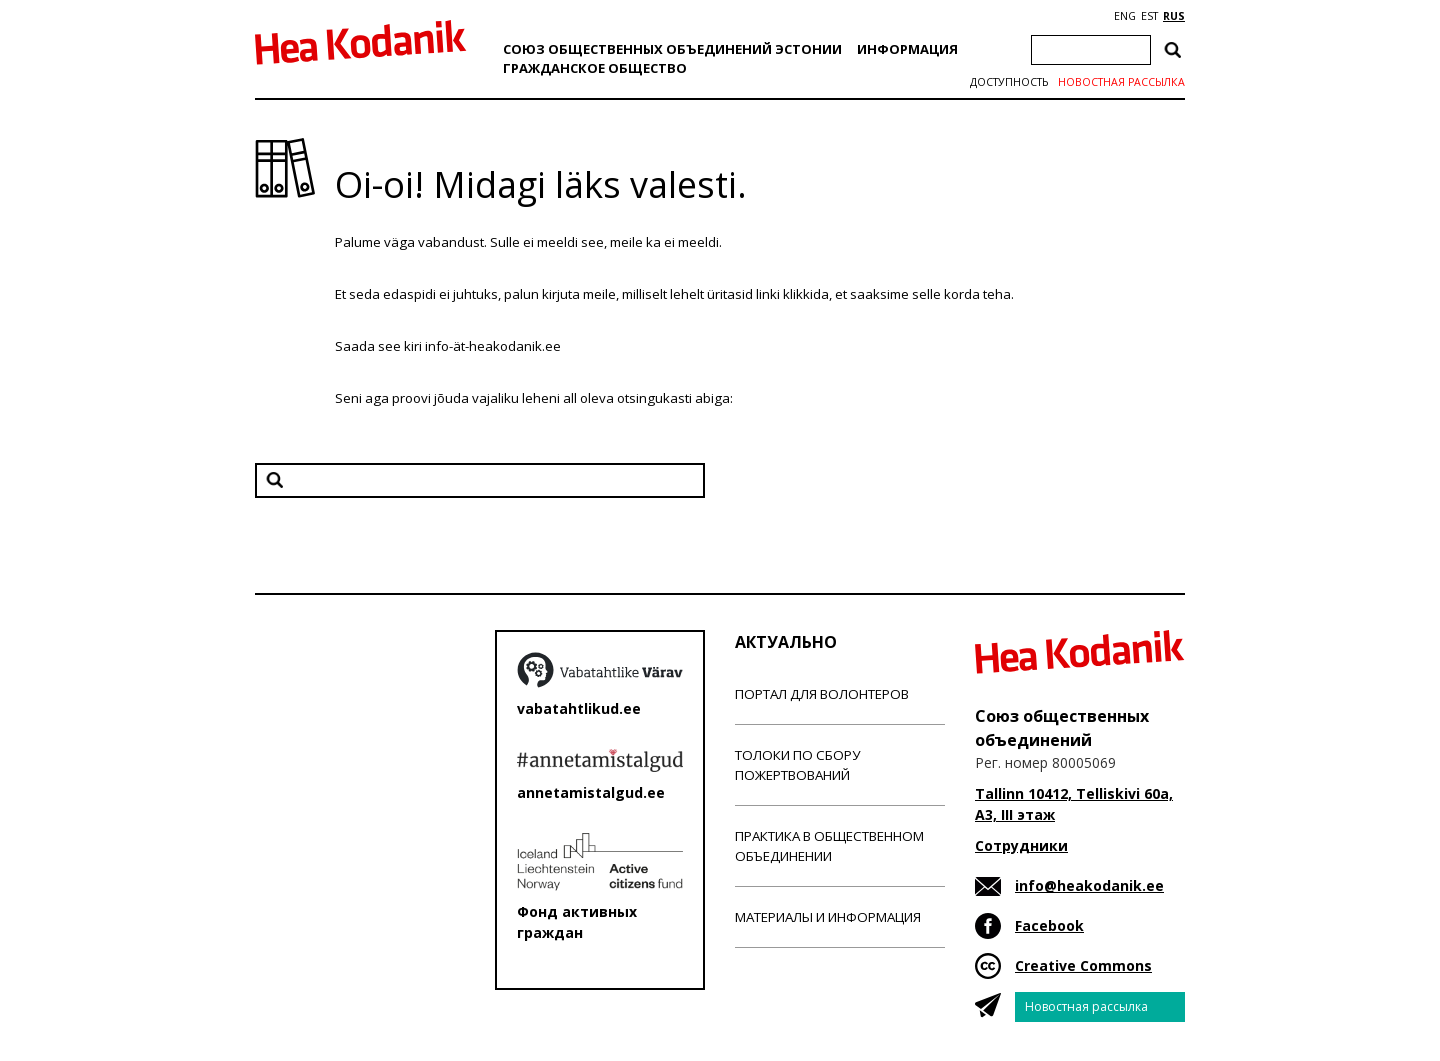 This screenshot has height=1061, width=1440. I want to click on Creative Commons, so click(1083, 965).